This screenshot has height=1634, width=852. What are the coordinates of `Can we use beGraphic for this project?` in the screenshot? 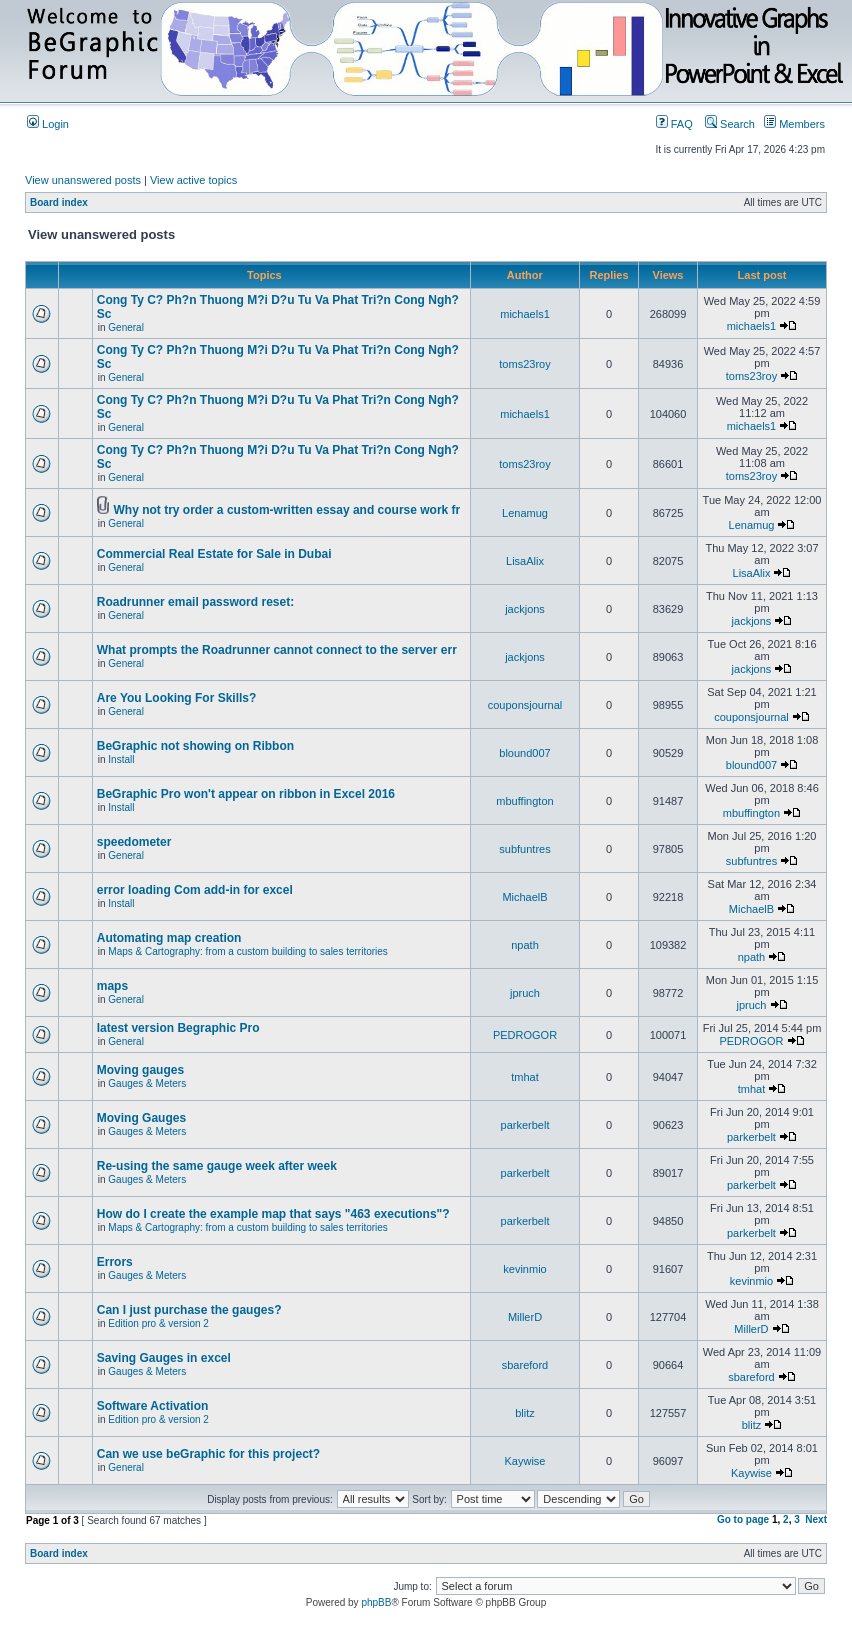 It's located at (208, 1454).